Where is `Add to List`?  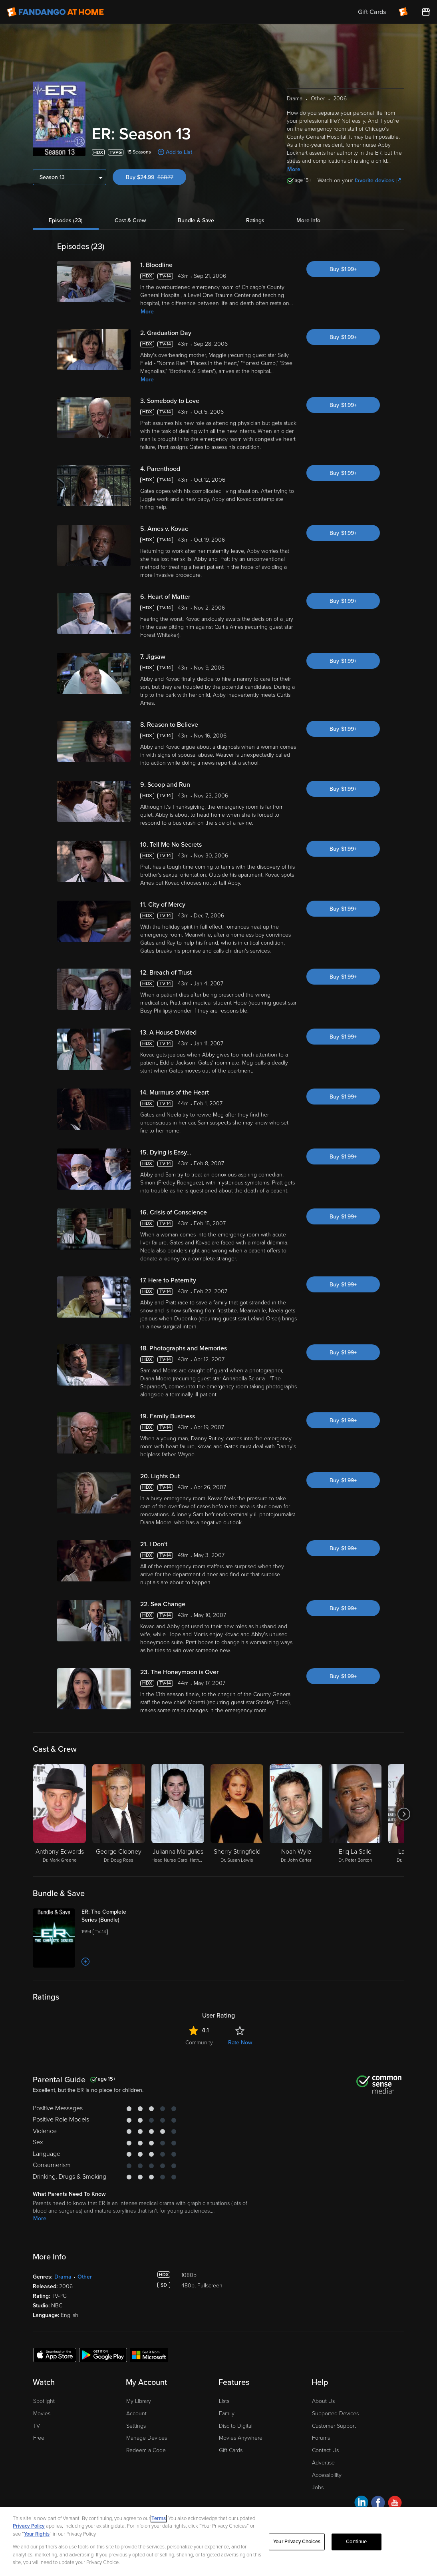
Add to List is located at coordinates (179, 152).